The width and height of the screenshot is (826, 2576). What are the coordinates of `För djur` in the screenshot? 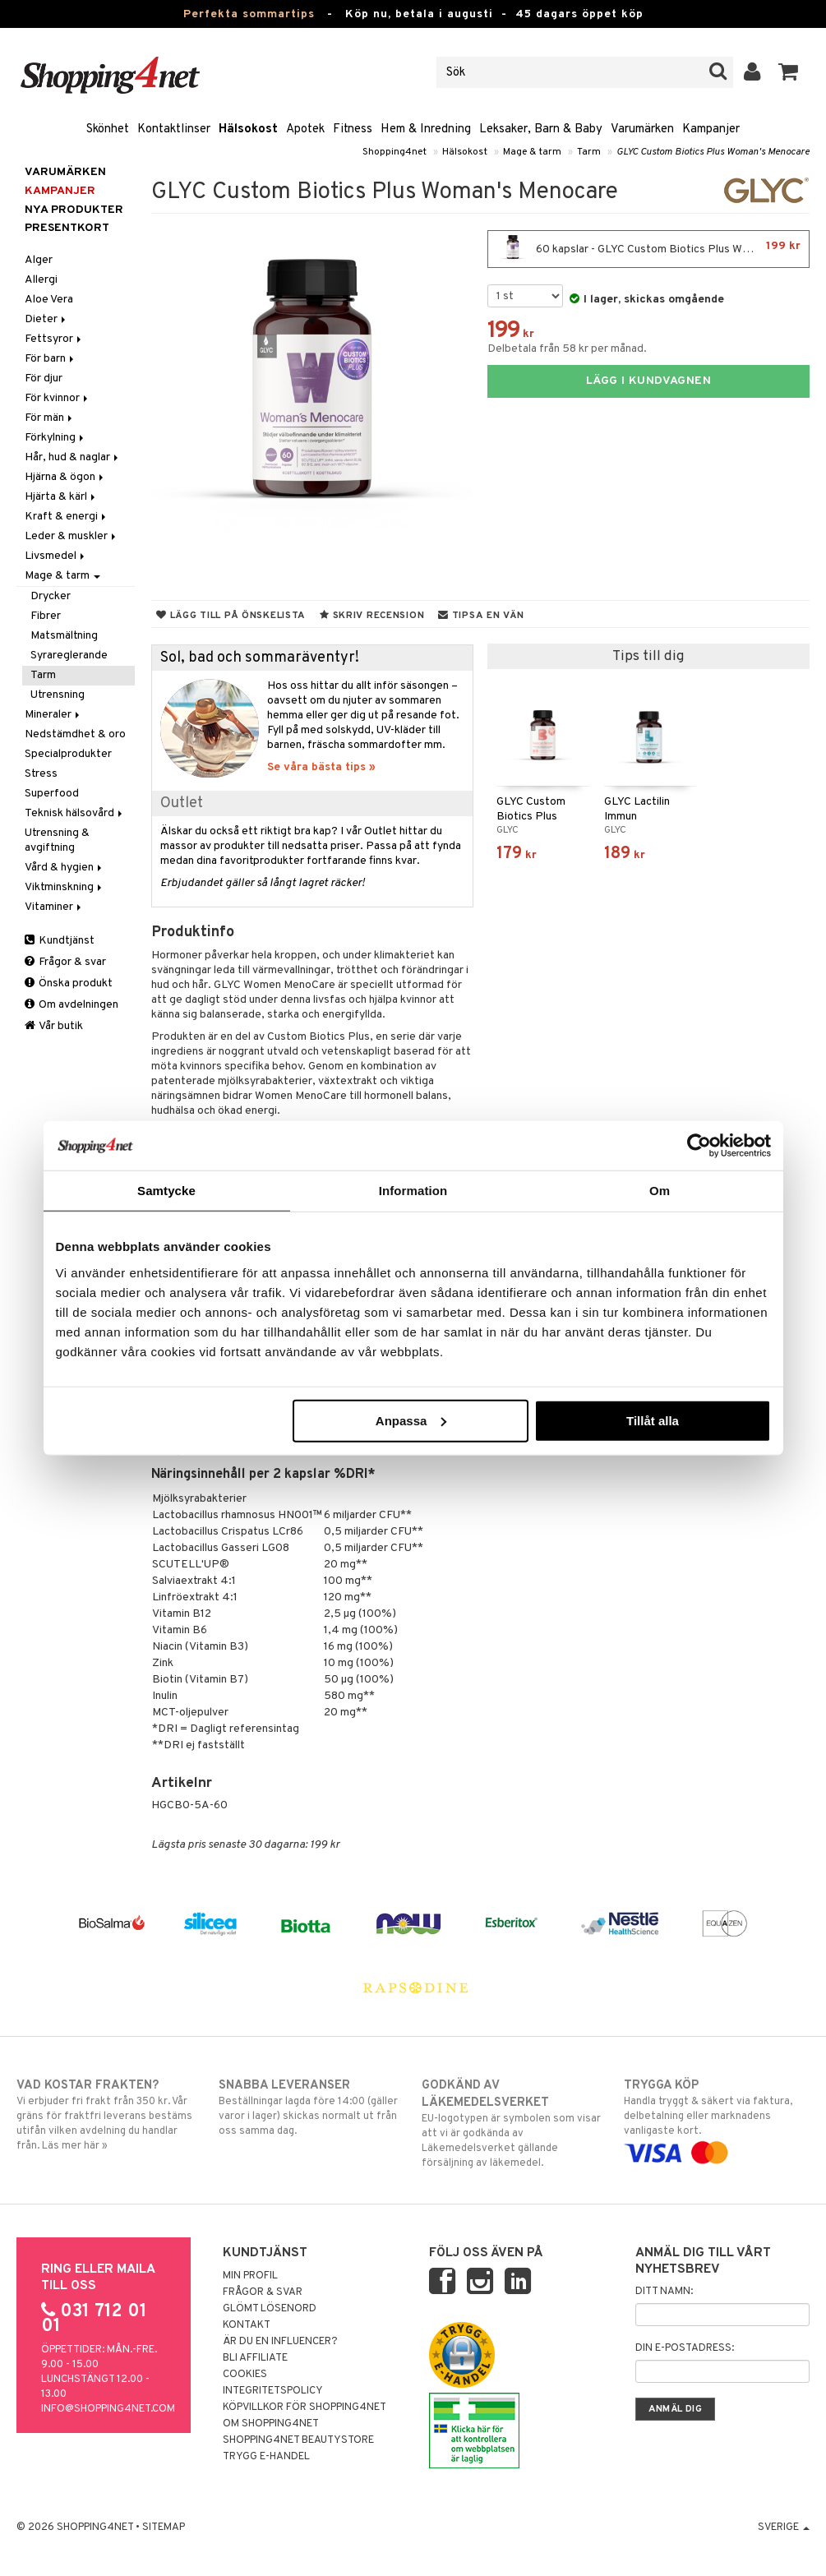 It's located at (43, 378).